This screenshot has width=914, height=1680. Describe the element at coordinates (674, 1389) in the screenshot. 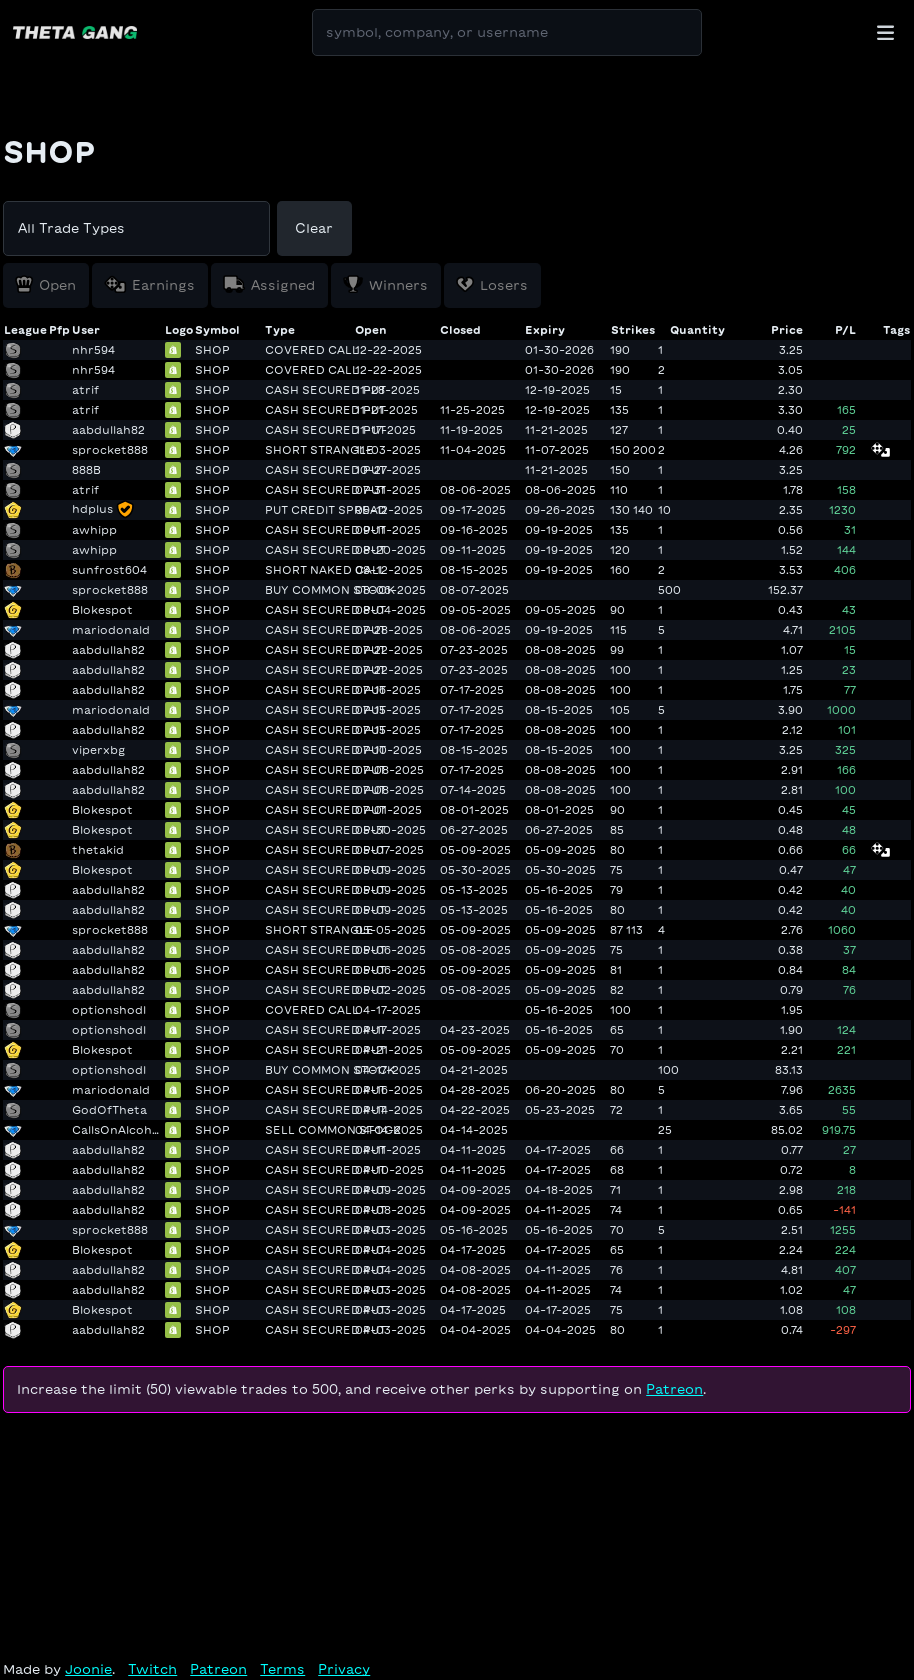

I see `Patreon` at that location.